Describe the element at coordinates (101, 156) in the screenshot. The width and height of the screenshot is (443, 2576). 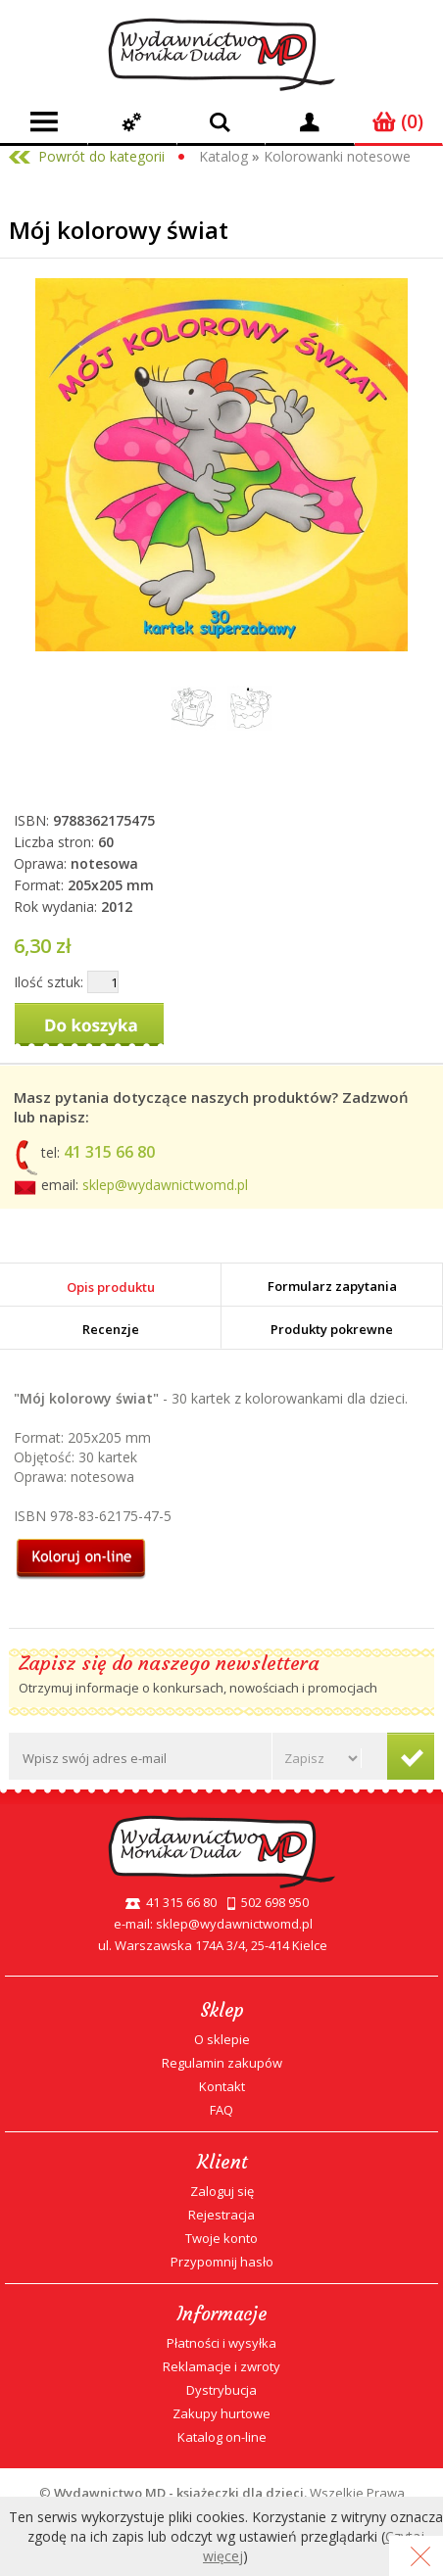
I see `Powrót do kategorii` at that location.